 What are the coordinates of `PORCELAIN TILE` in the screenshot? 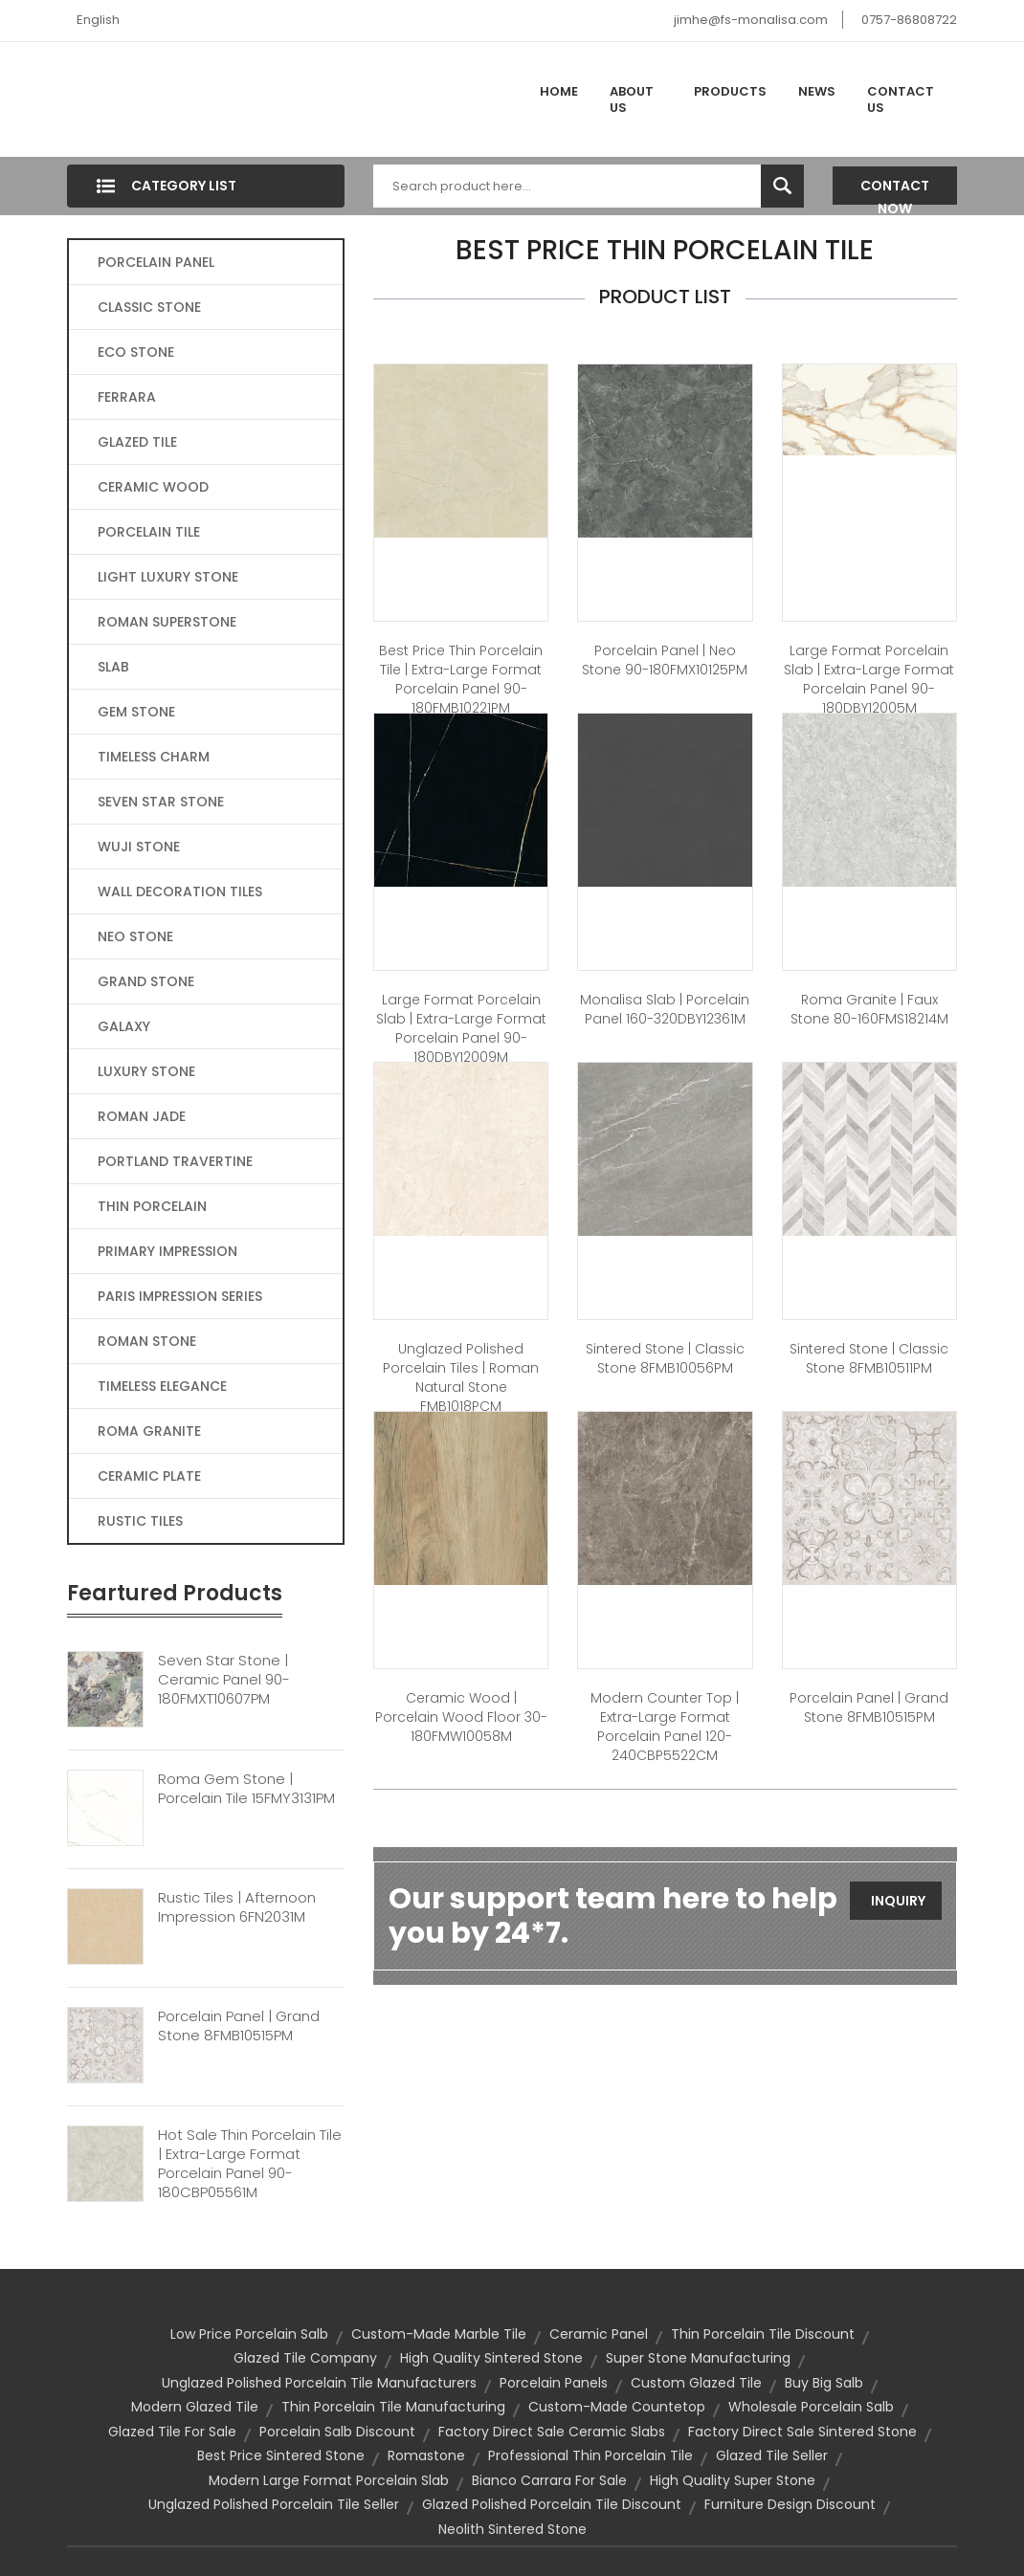 It's located at (149, 531).